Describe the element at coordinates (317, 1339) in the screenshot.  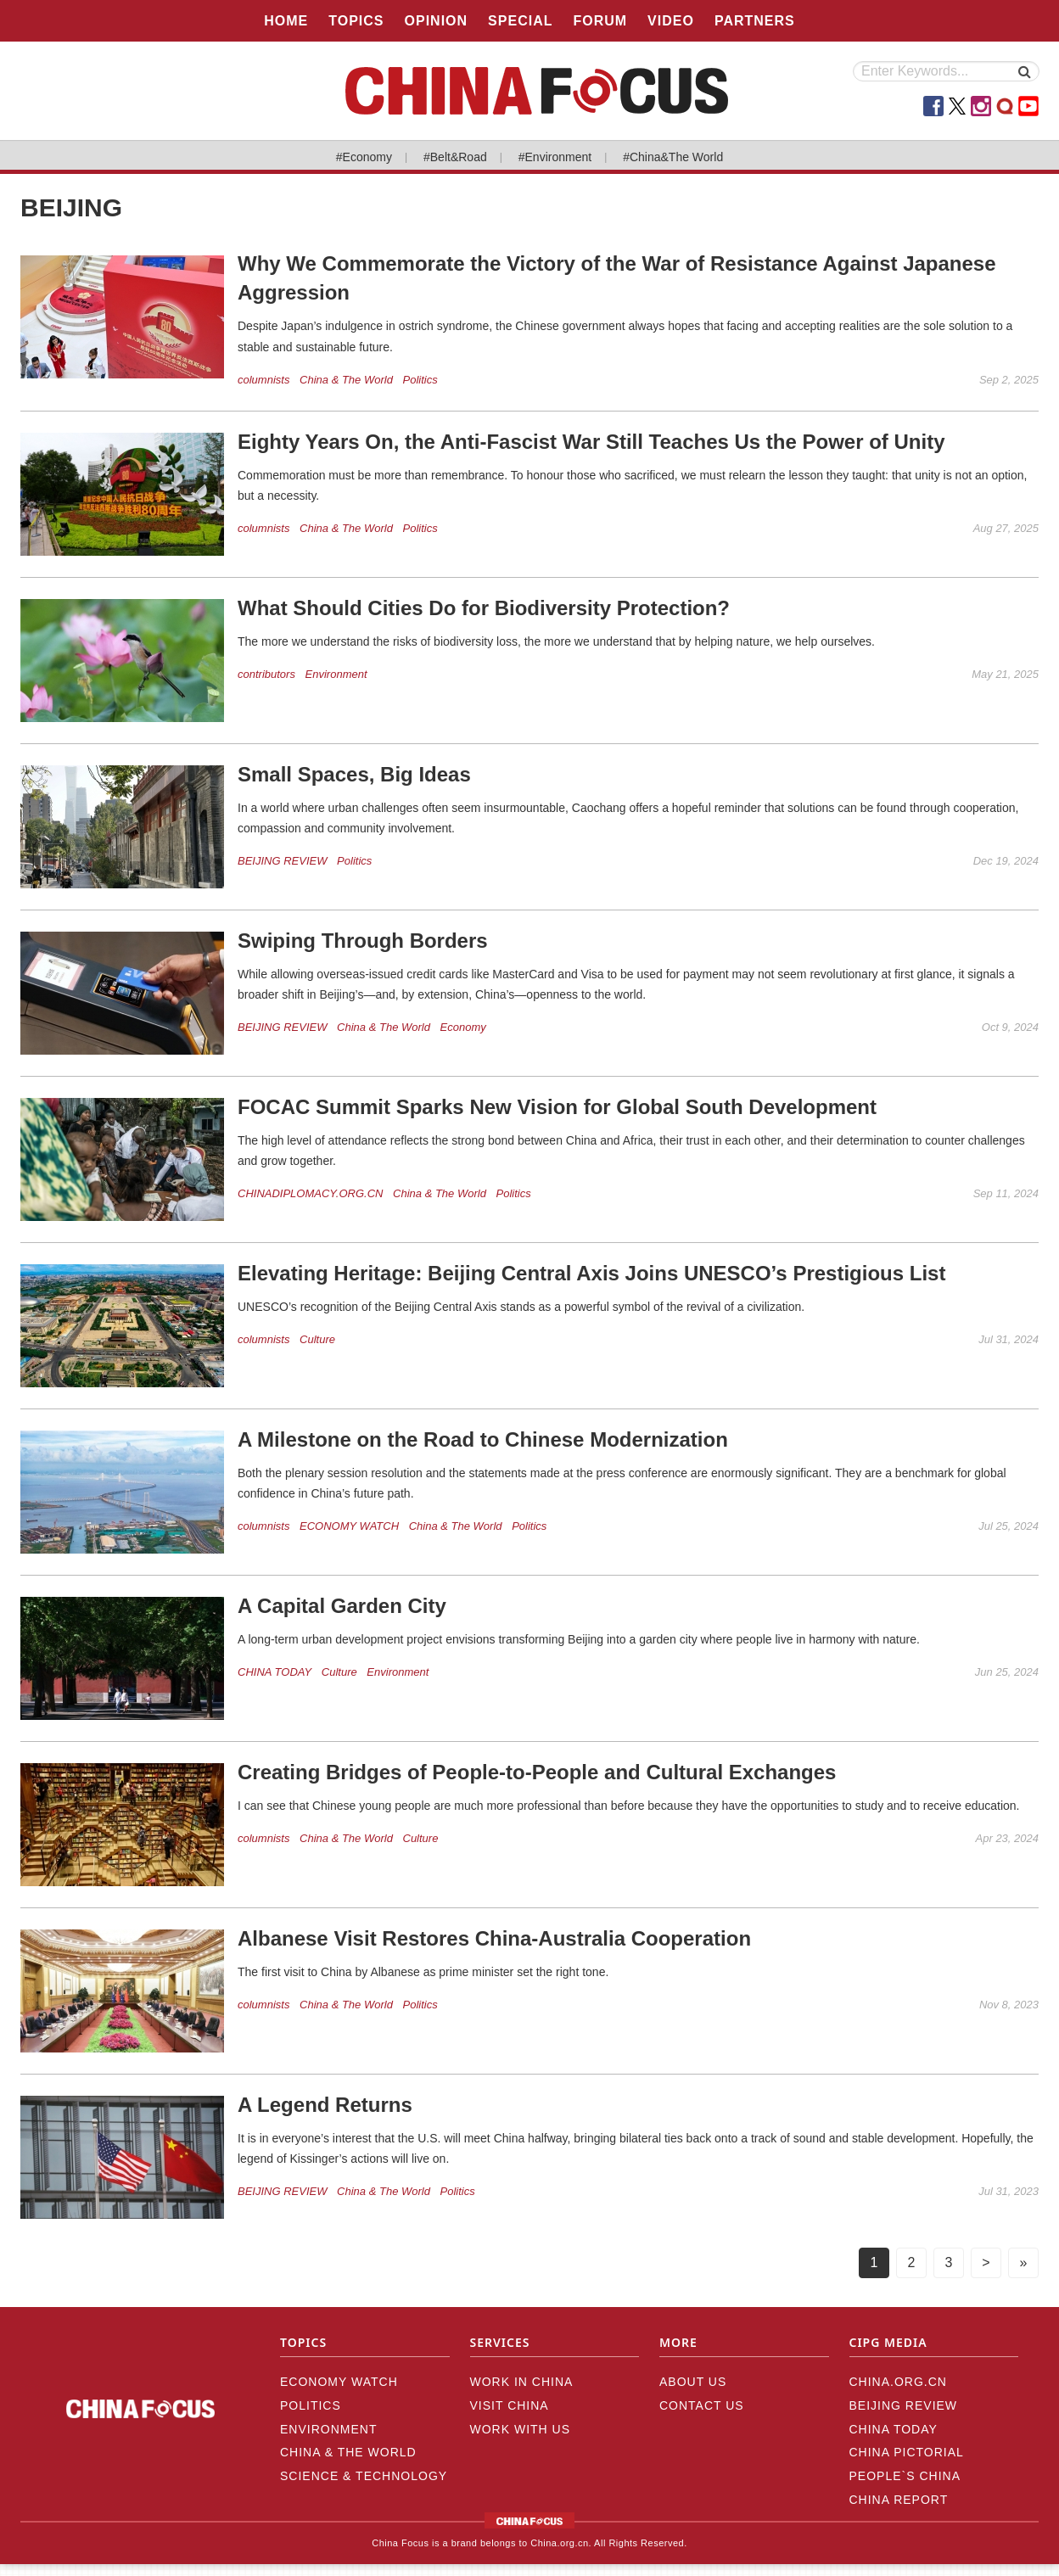
I see `Culture` at that location.